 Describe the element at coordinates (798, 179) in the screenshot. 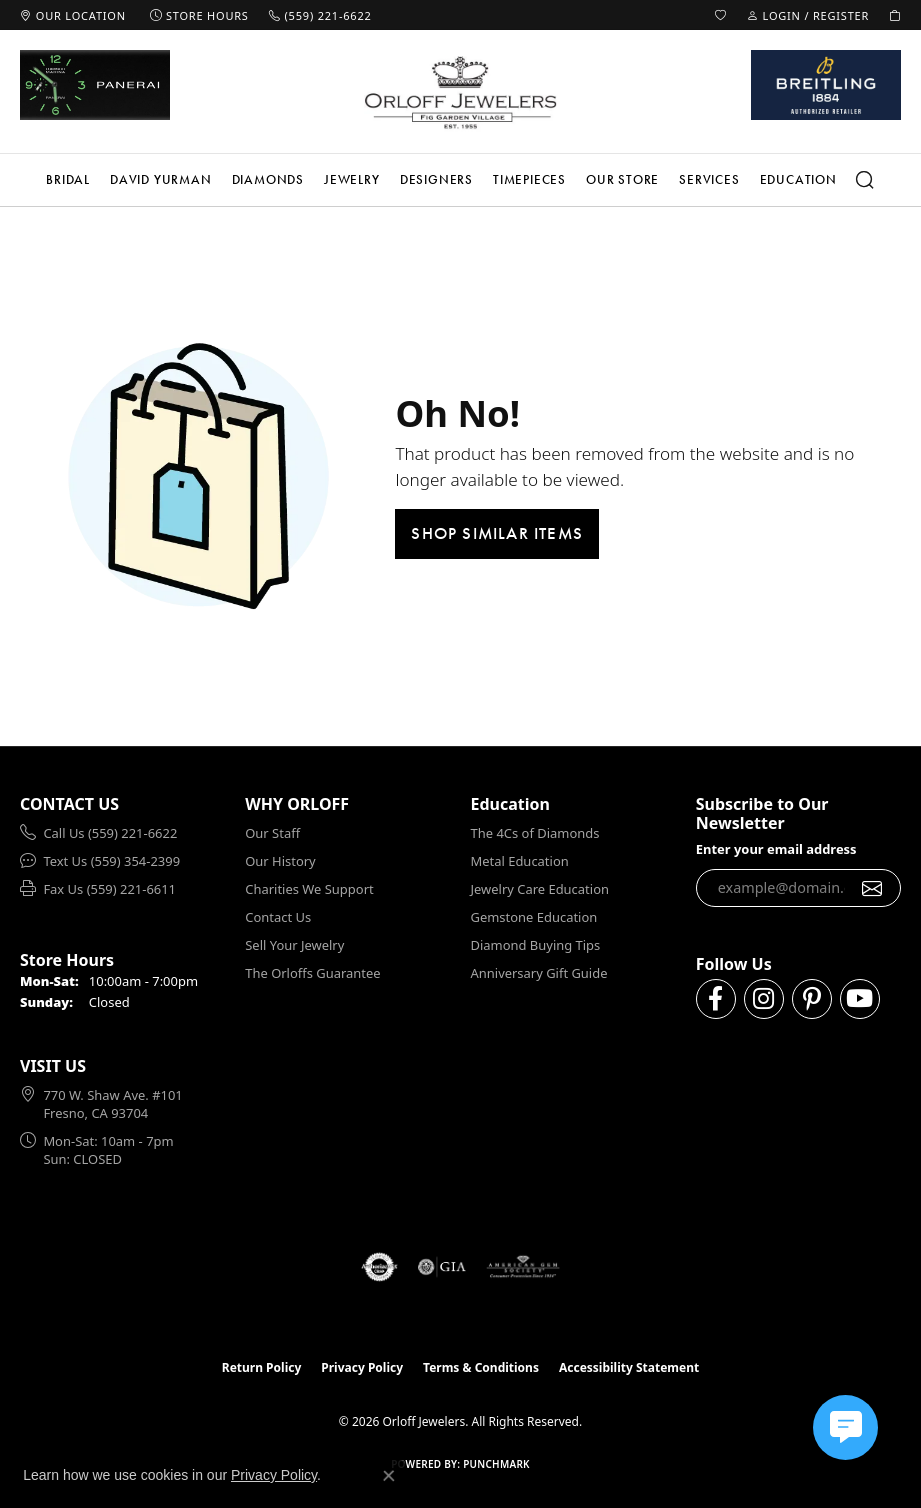

I see `Education` at that location.